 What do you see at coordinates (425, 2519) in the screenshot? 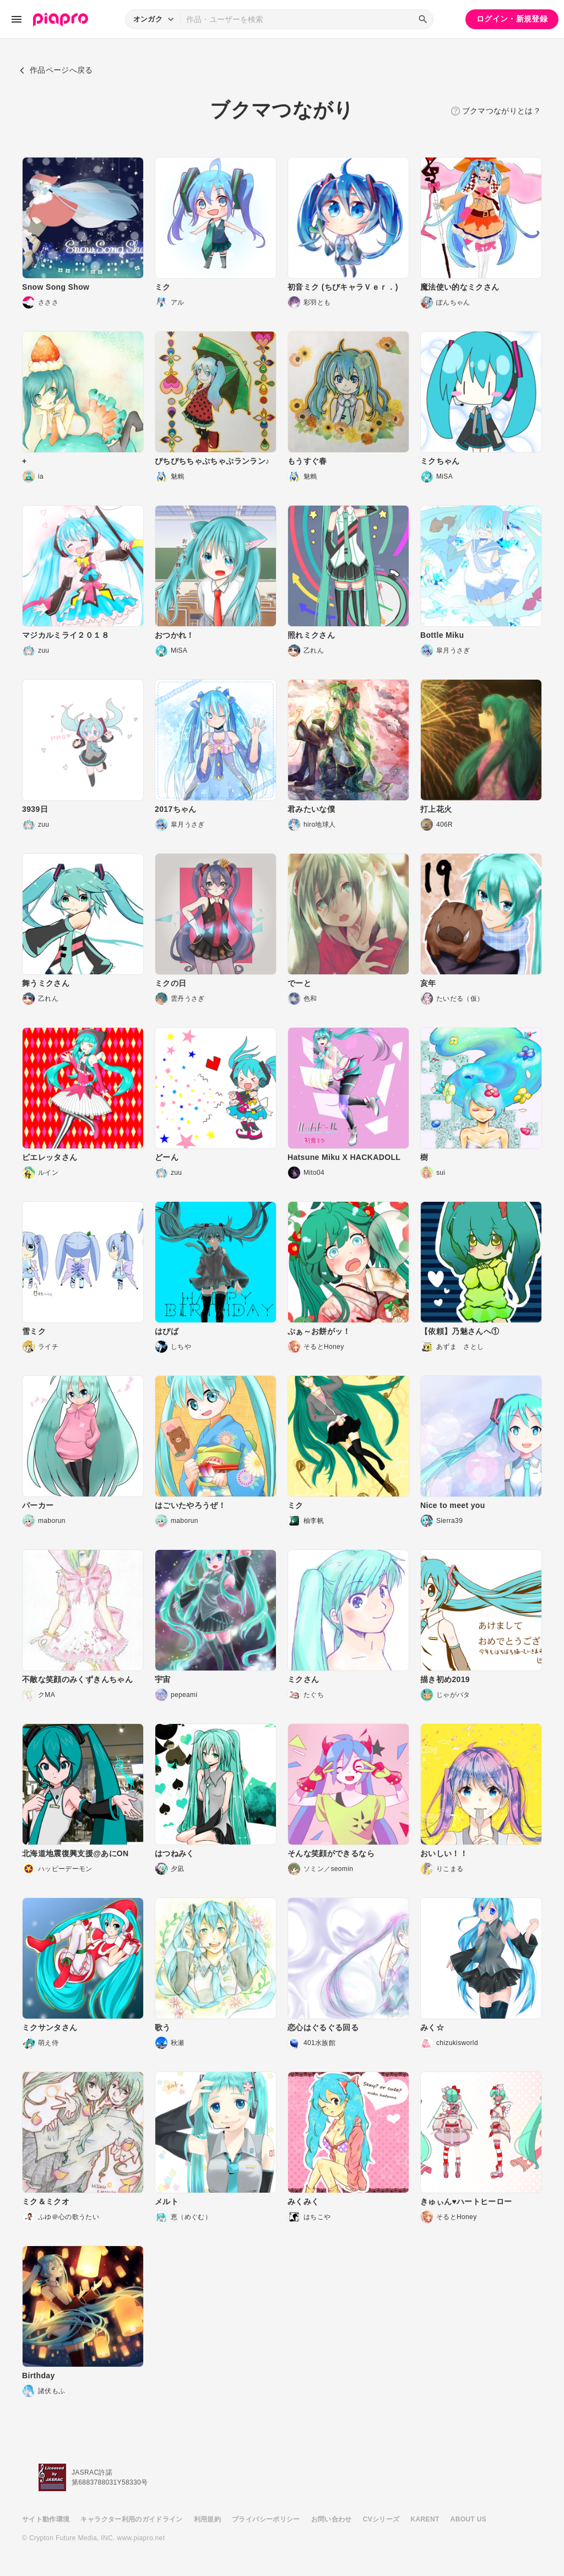
I see `KARENT` at bounding box center [425, 2519].